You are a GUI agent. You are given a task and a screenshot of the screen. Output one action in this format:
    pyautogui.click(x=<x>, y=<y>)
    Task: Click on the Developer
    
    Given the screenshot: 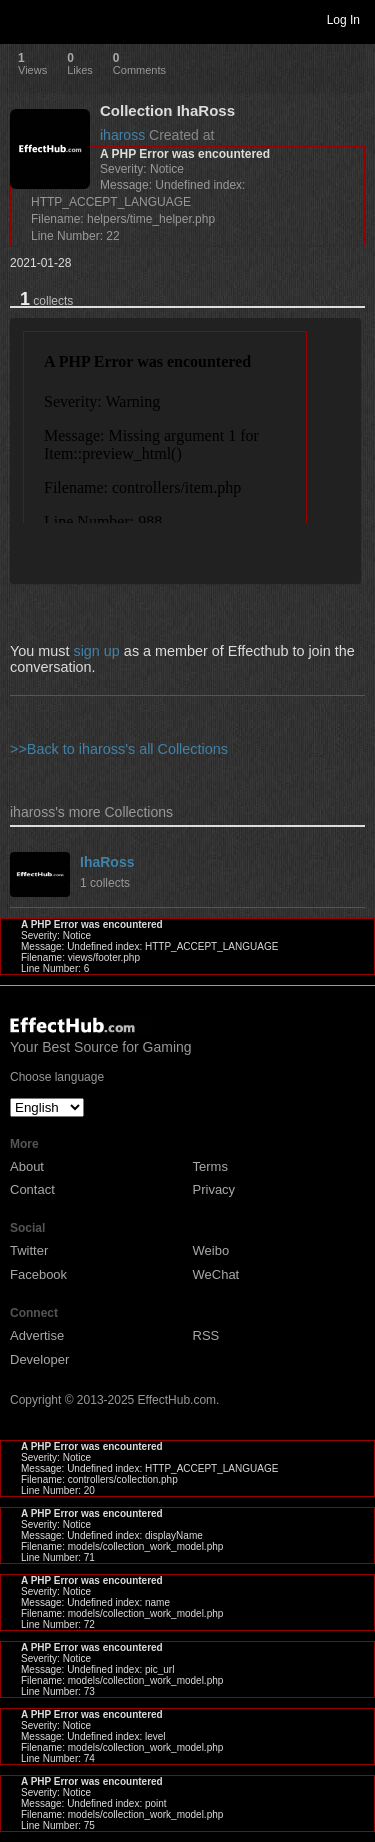 What is the action you would take?
    pyautogui.click(x=39, y=1359)
    